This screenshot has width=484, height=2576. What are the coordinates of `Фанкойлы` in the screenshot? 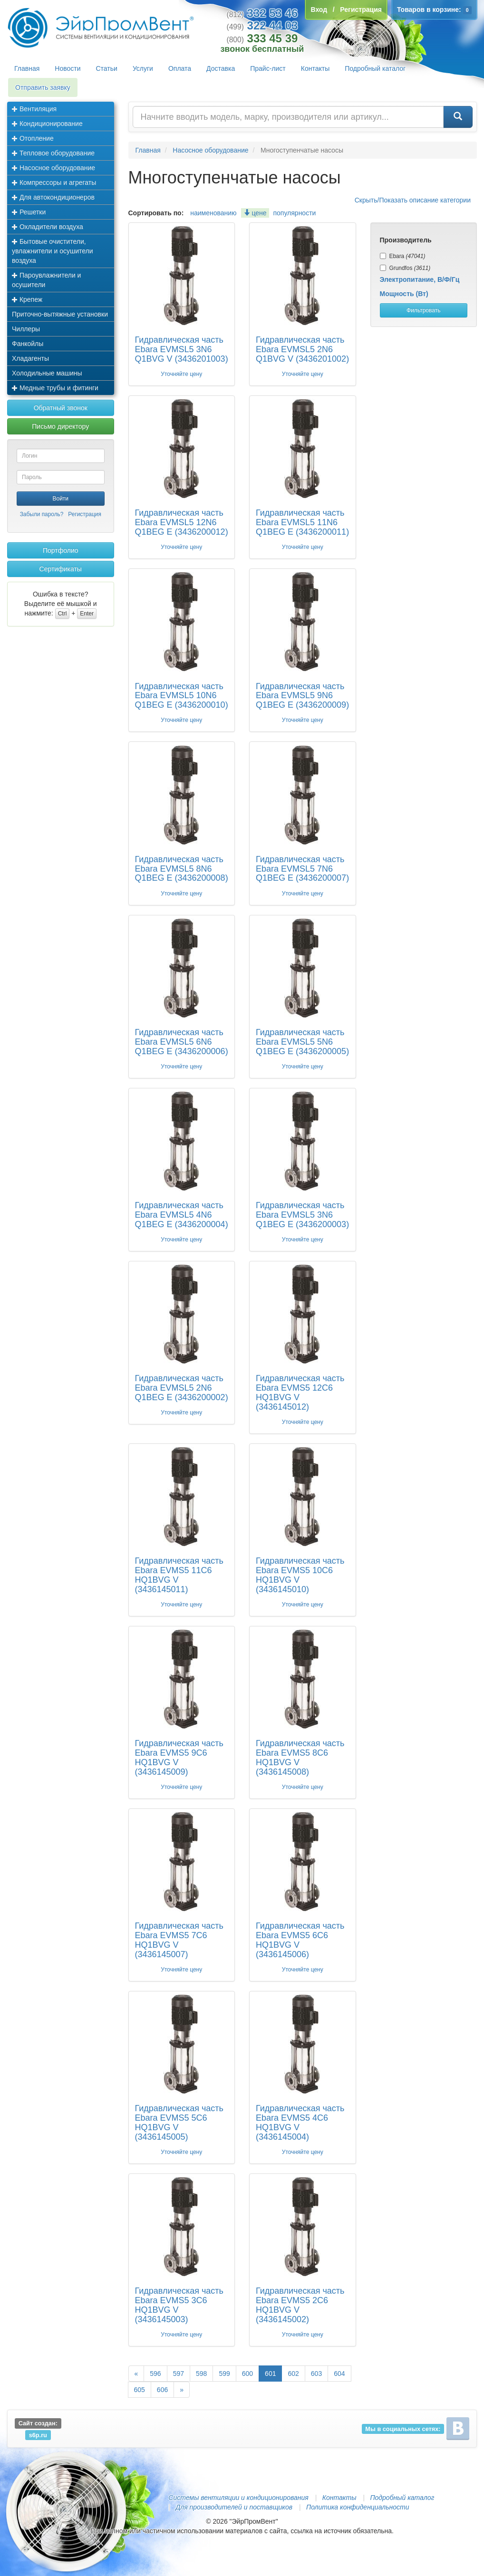 It's located at (27, 343).